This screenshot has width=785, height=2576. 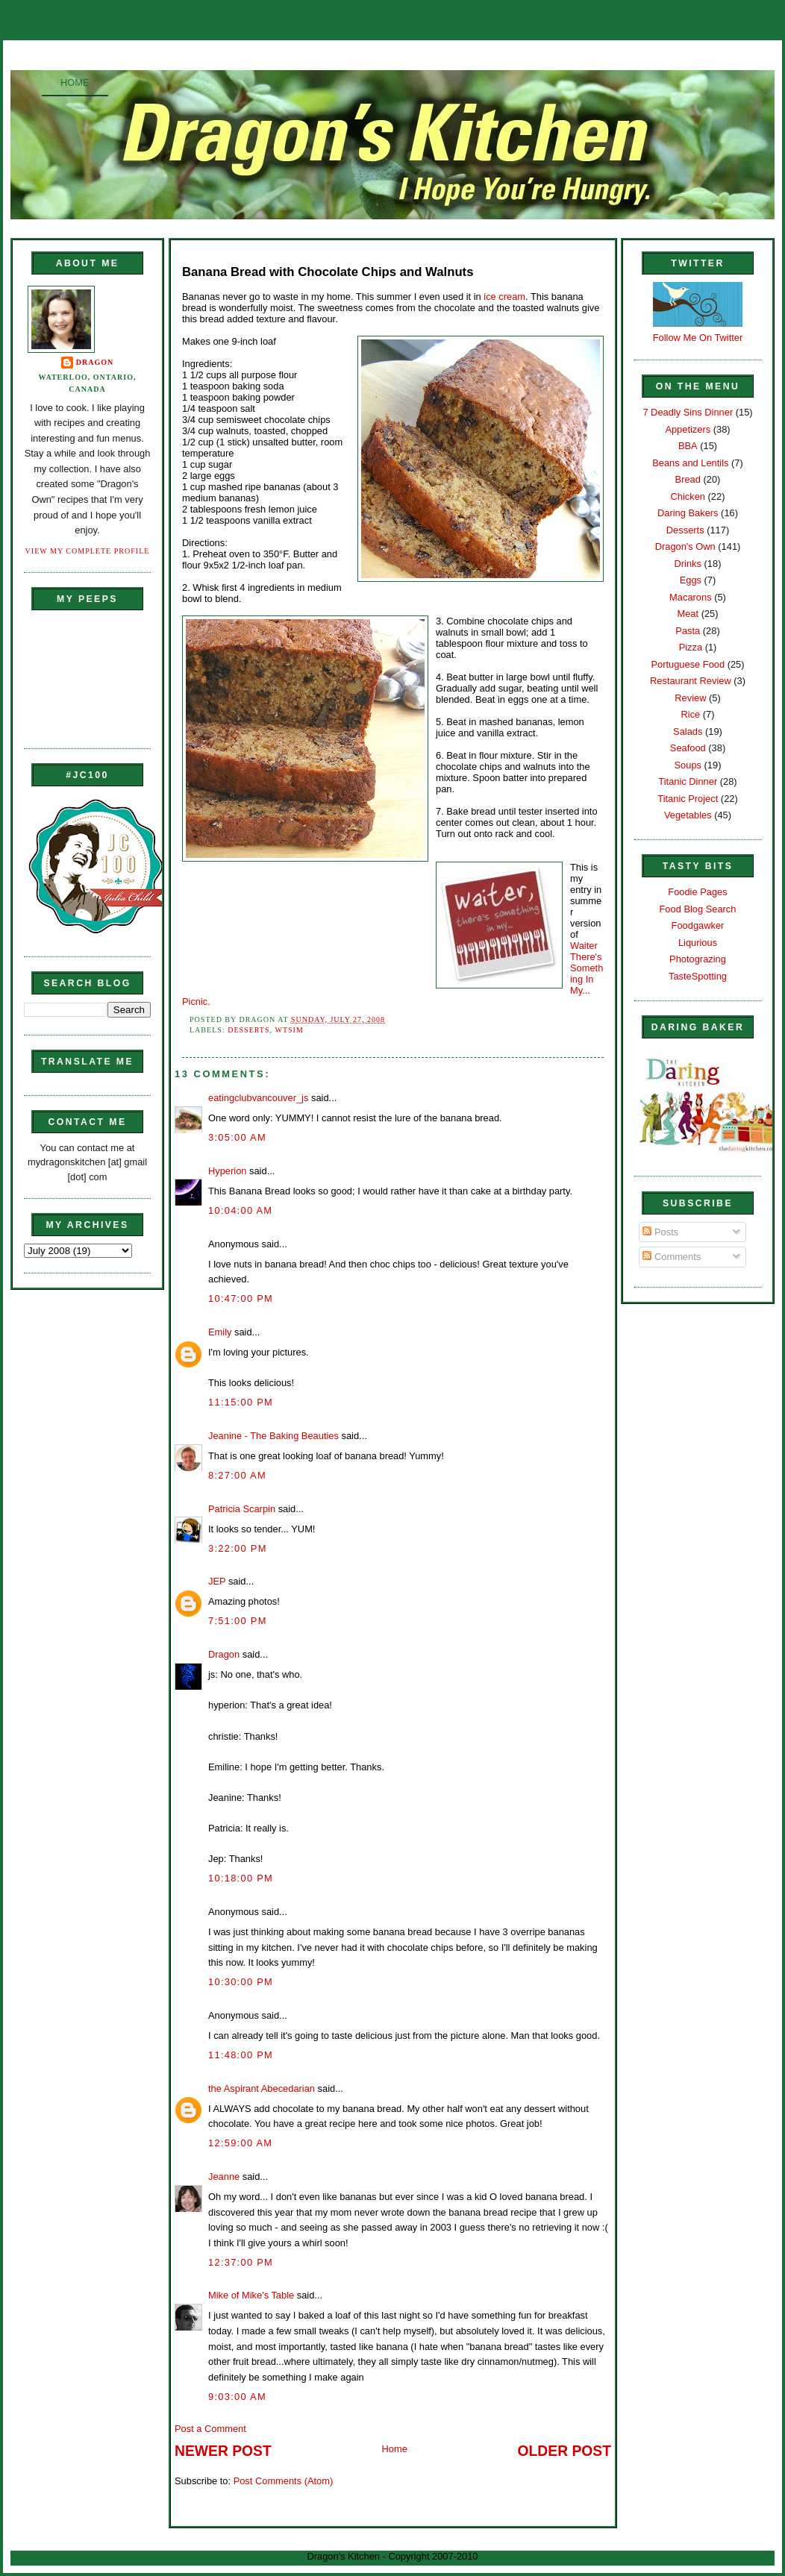 I want to click on 10:18:00 PM, so click(x=240, y=1878).